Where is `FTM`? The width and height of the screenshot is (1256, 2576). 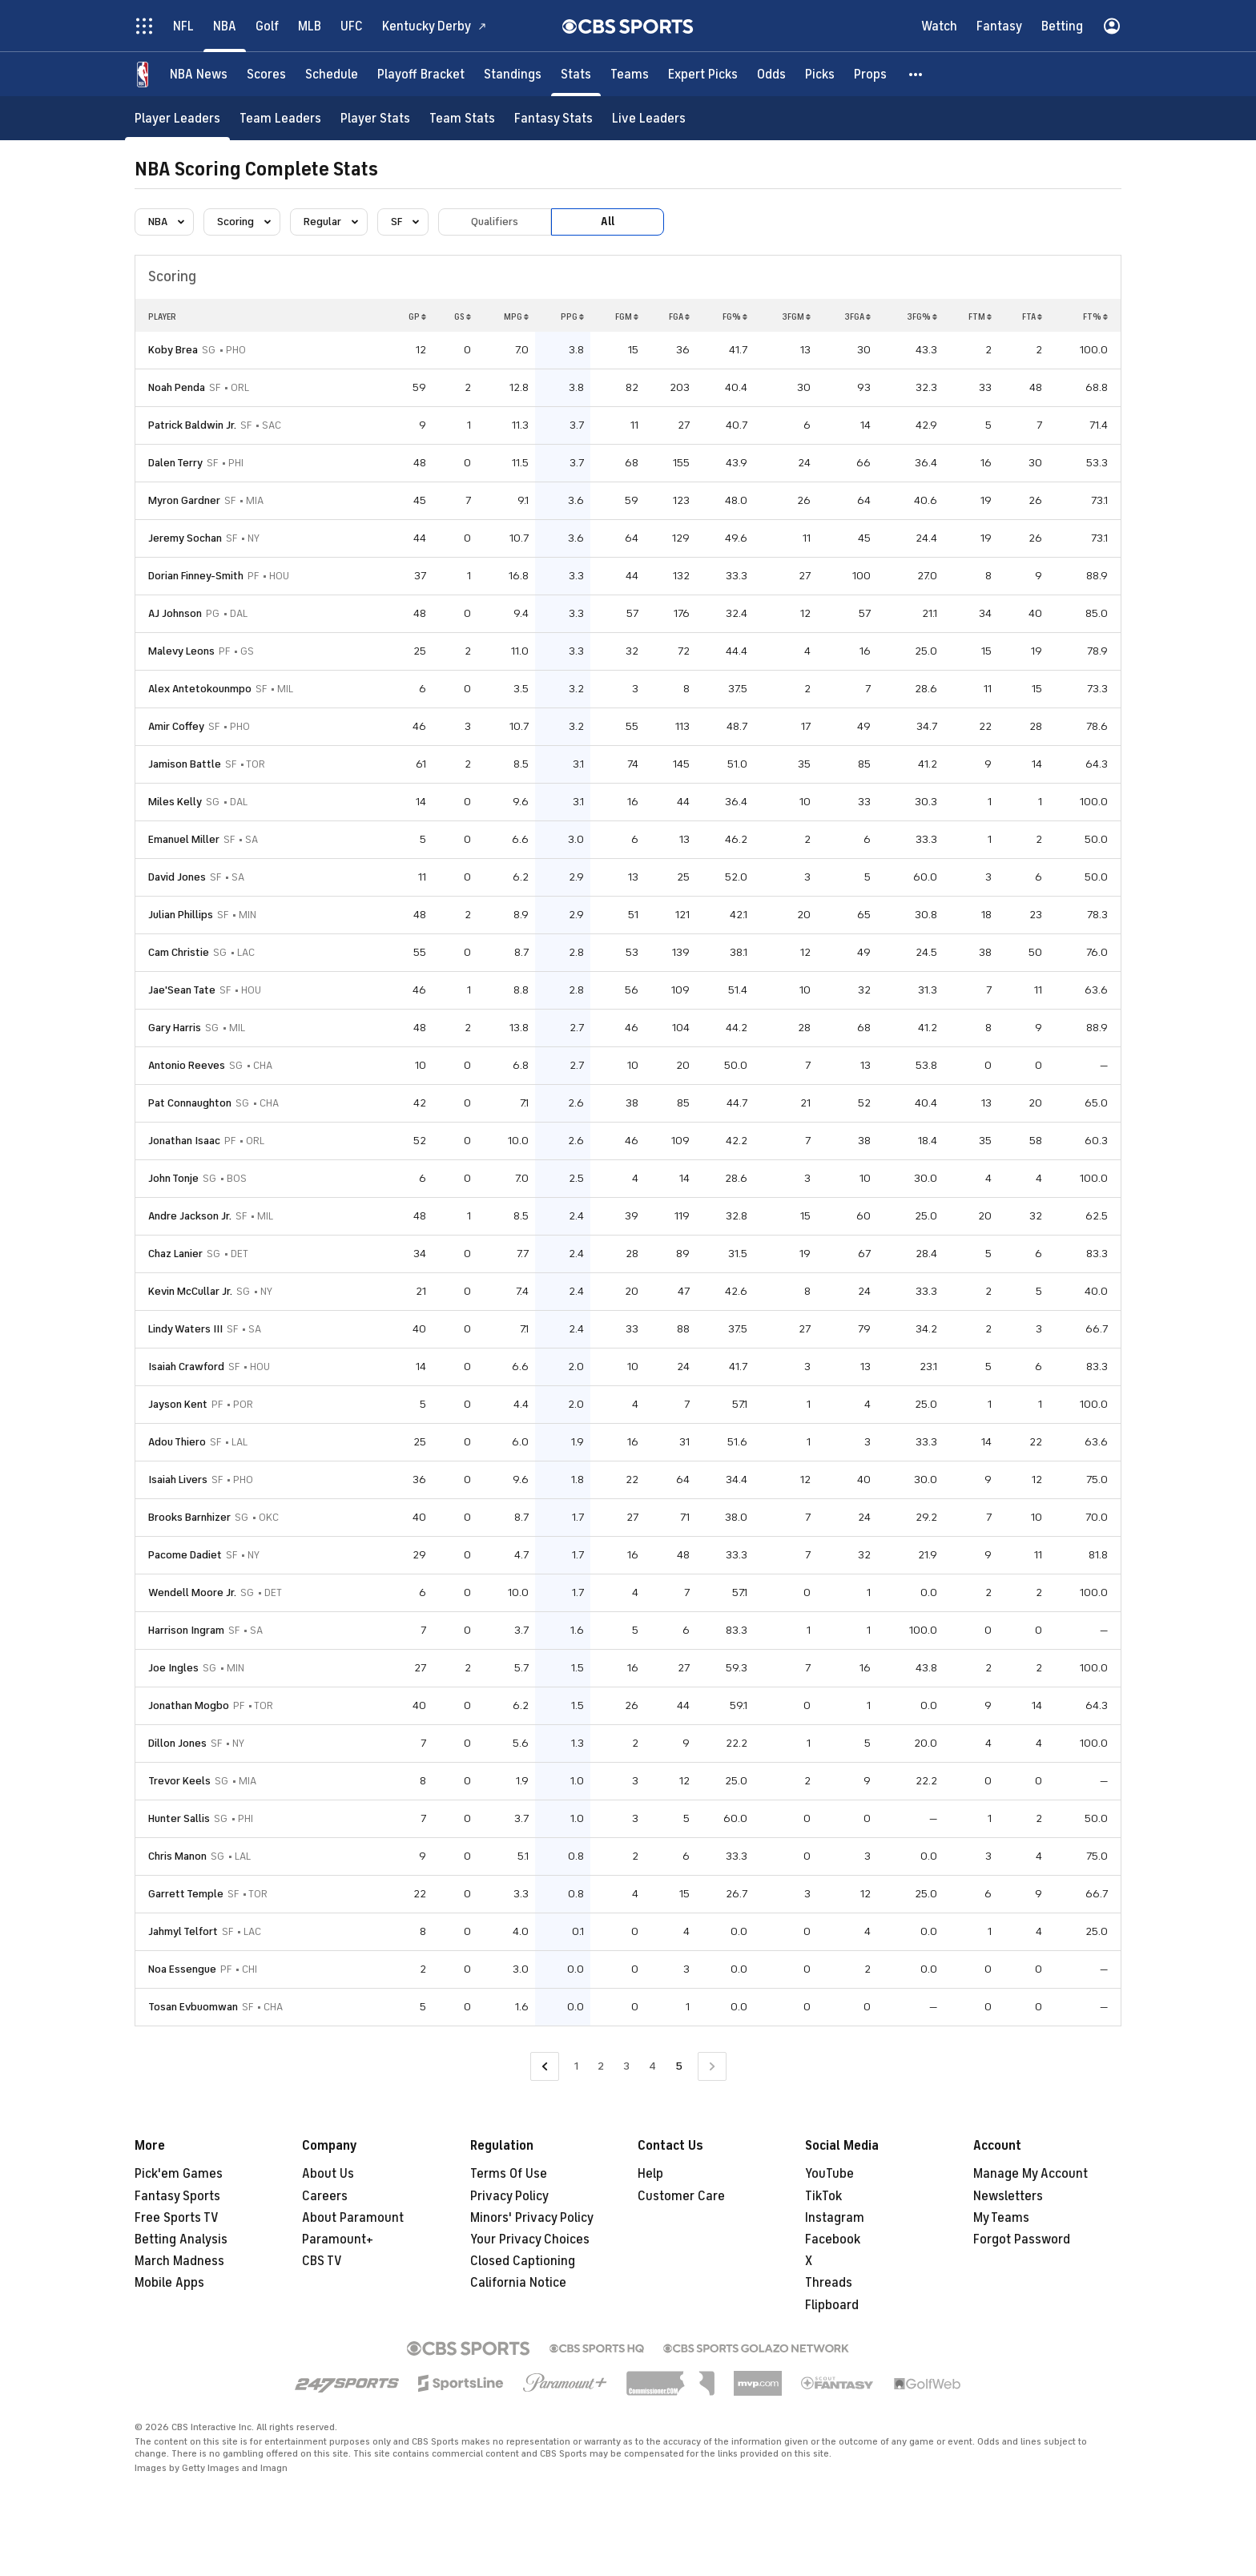 FTM is located at coordinates (980, 316).